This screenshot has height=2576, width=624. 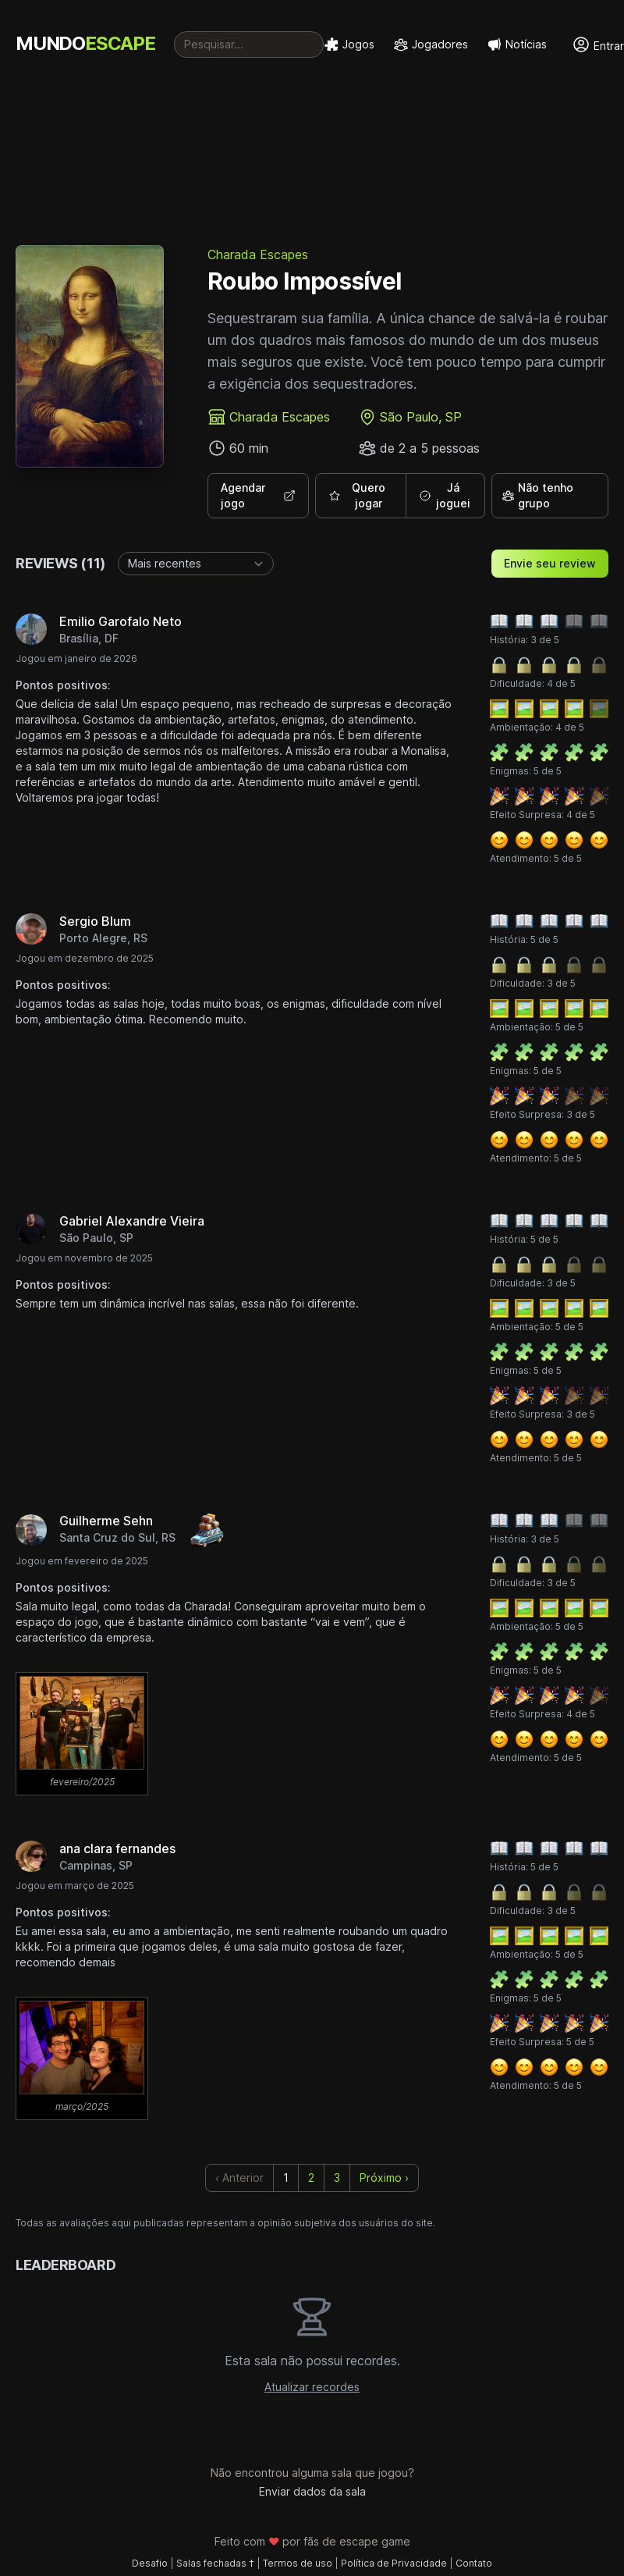 I want to click on Próximo › [next], so click(x=384, y=2177).